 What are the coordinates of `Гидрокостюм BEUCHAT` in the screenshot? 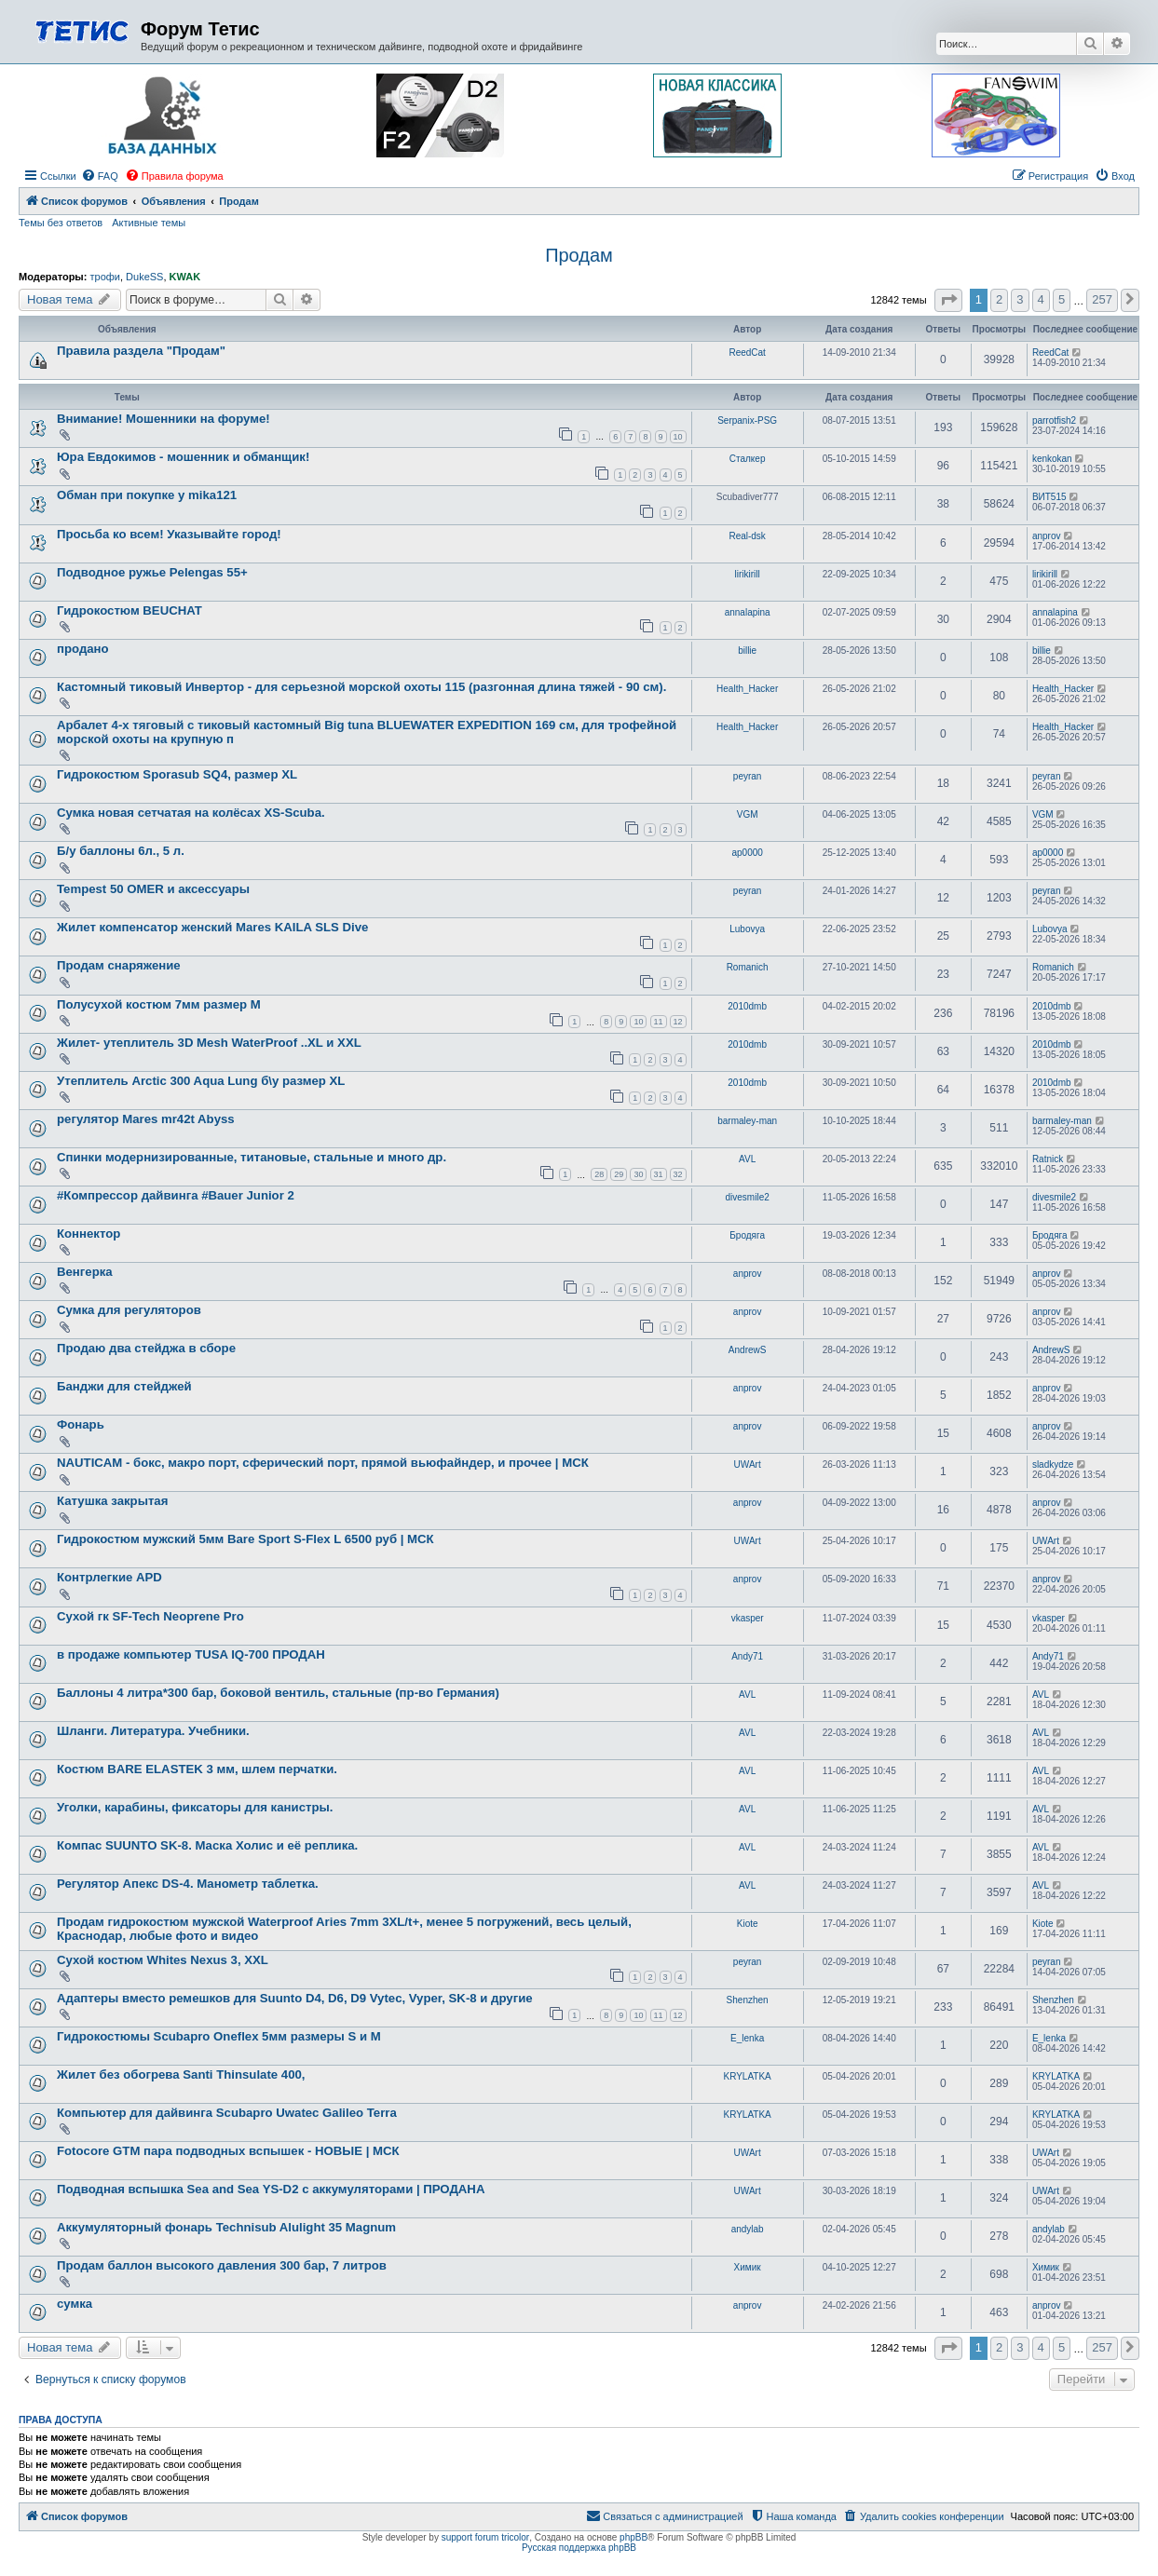 It's located at (129, 610).